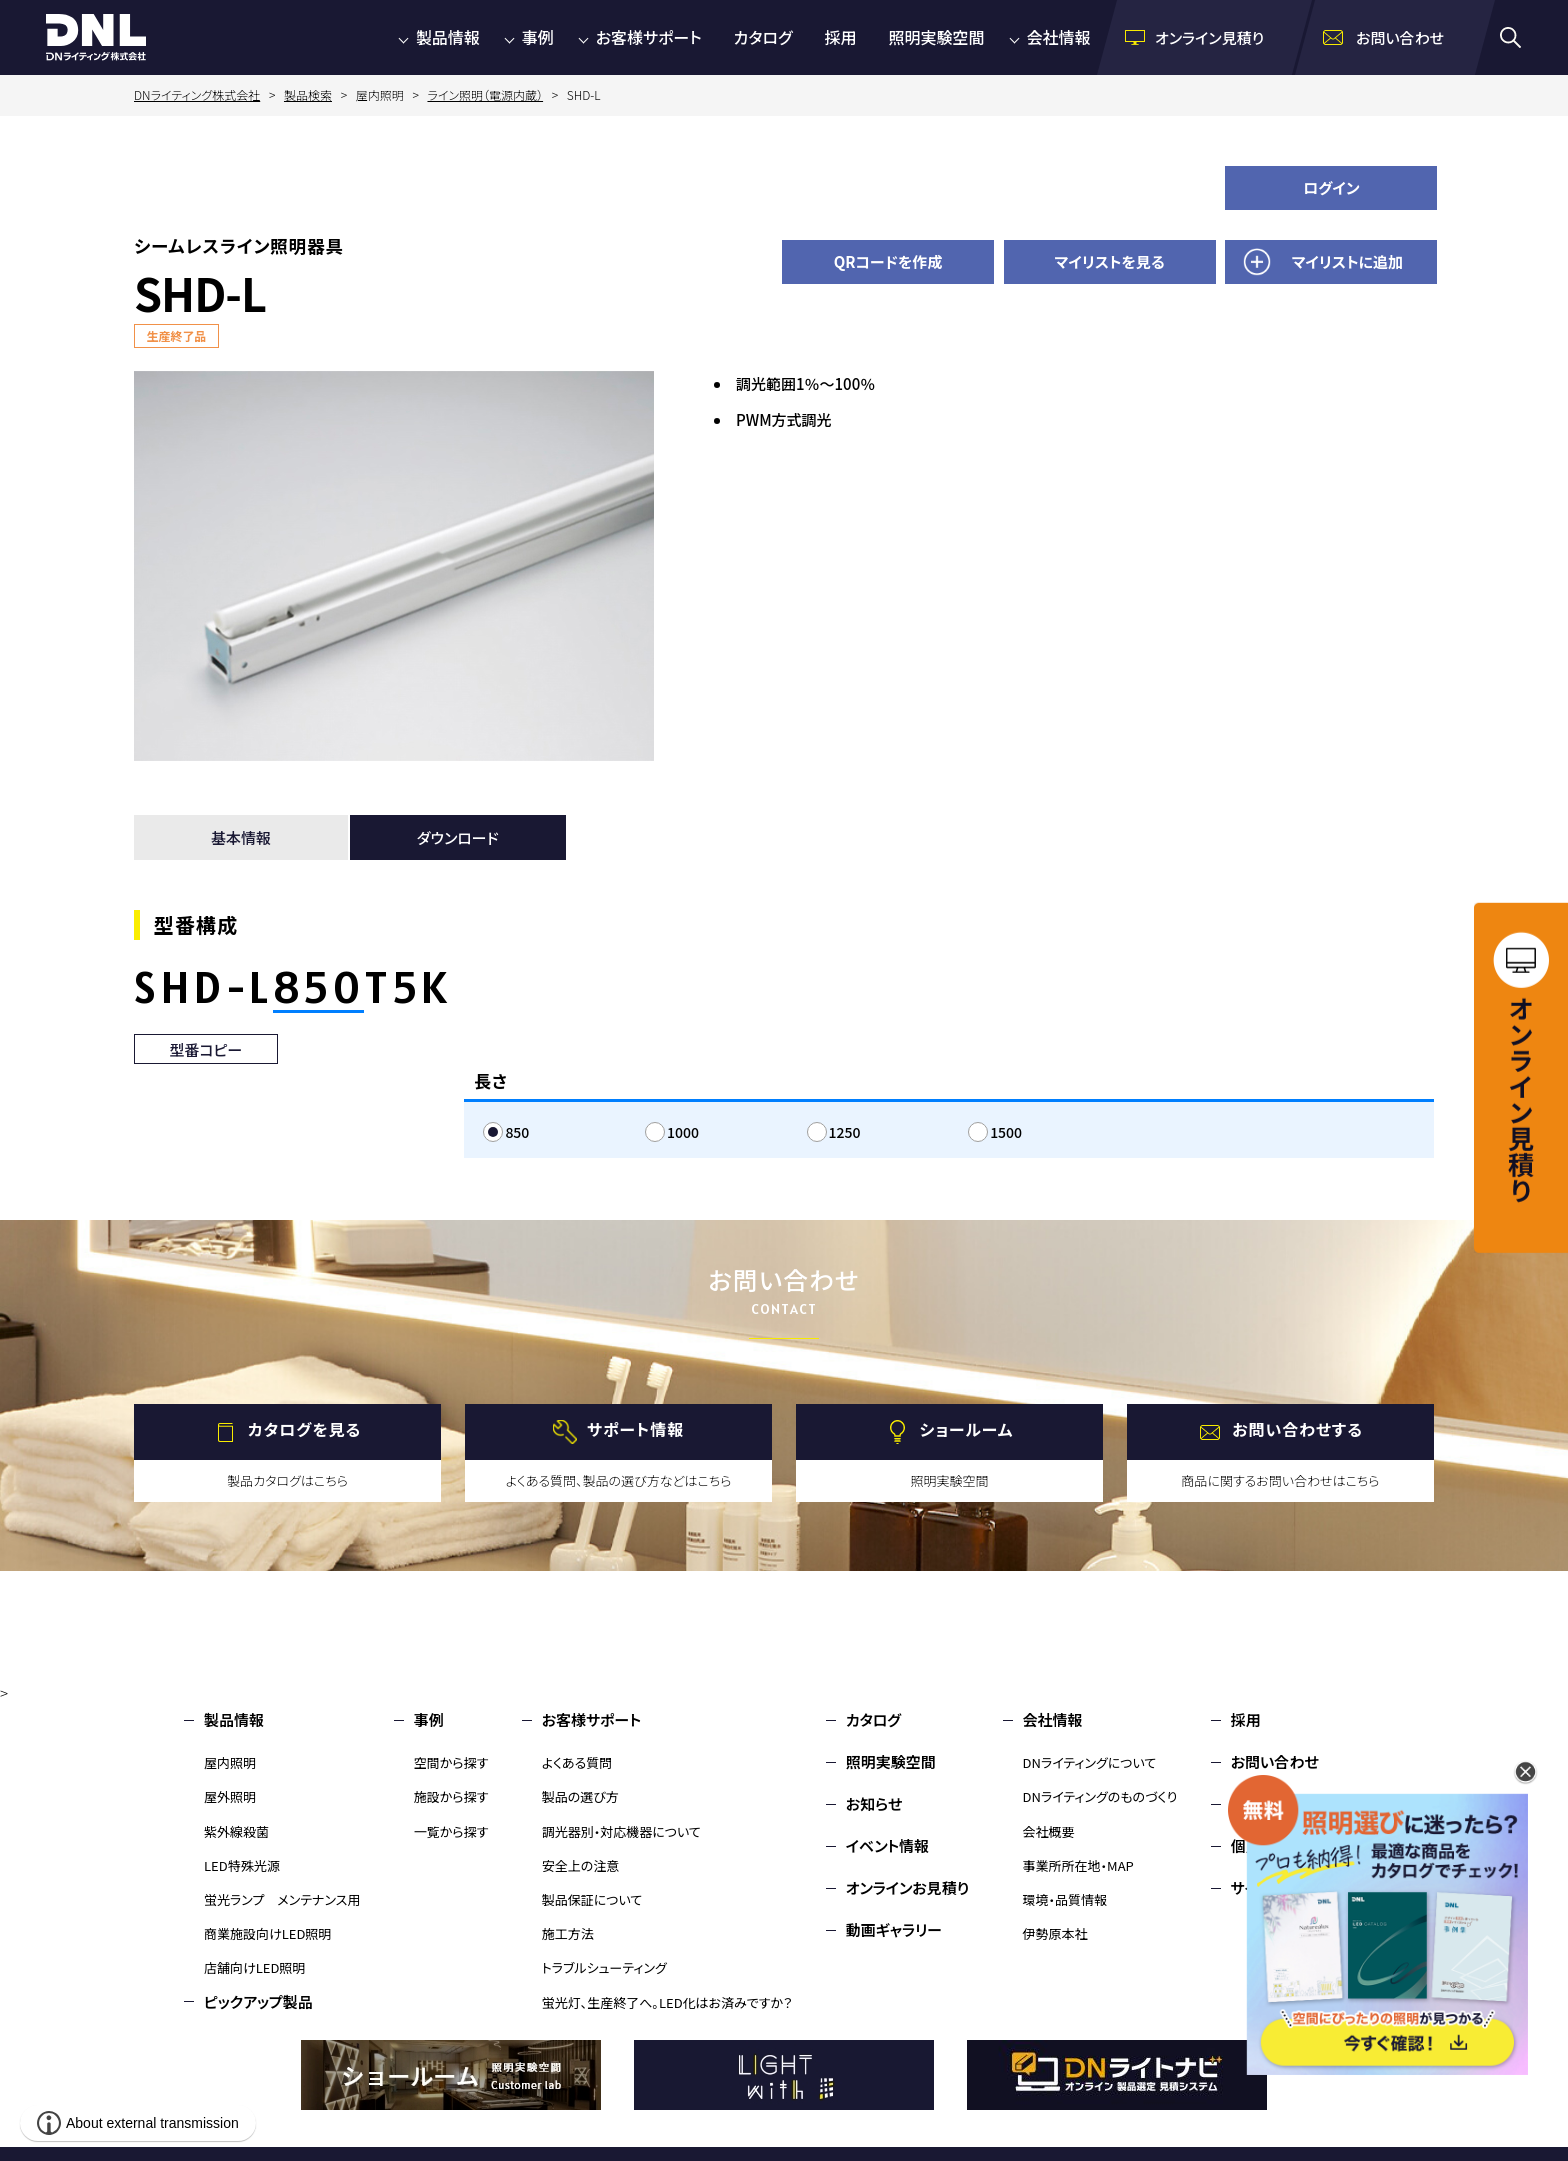 This screenshot has height=2161, width=1568. What do you see at coordinates (1049, 1831) in the screenshot?
I see `会社概要` at bounding box center [1049, 1831].